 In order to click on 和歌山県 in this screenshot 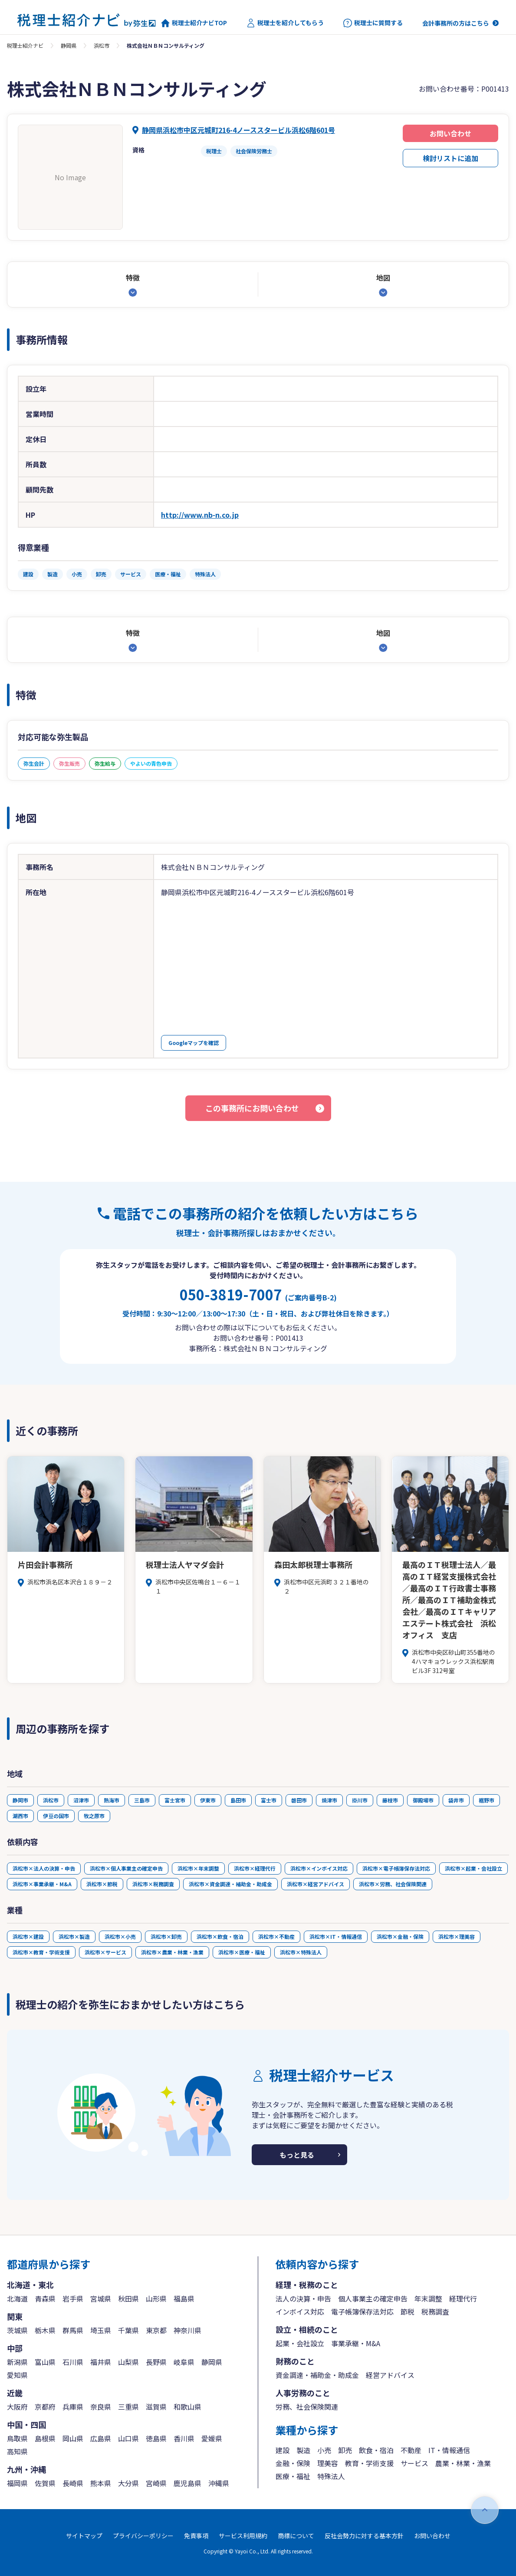, I will do `click(187, 2406)`.